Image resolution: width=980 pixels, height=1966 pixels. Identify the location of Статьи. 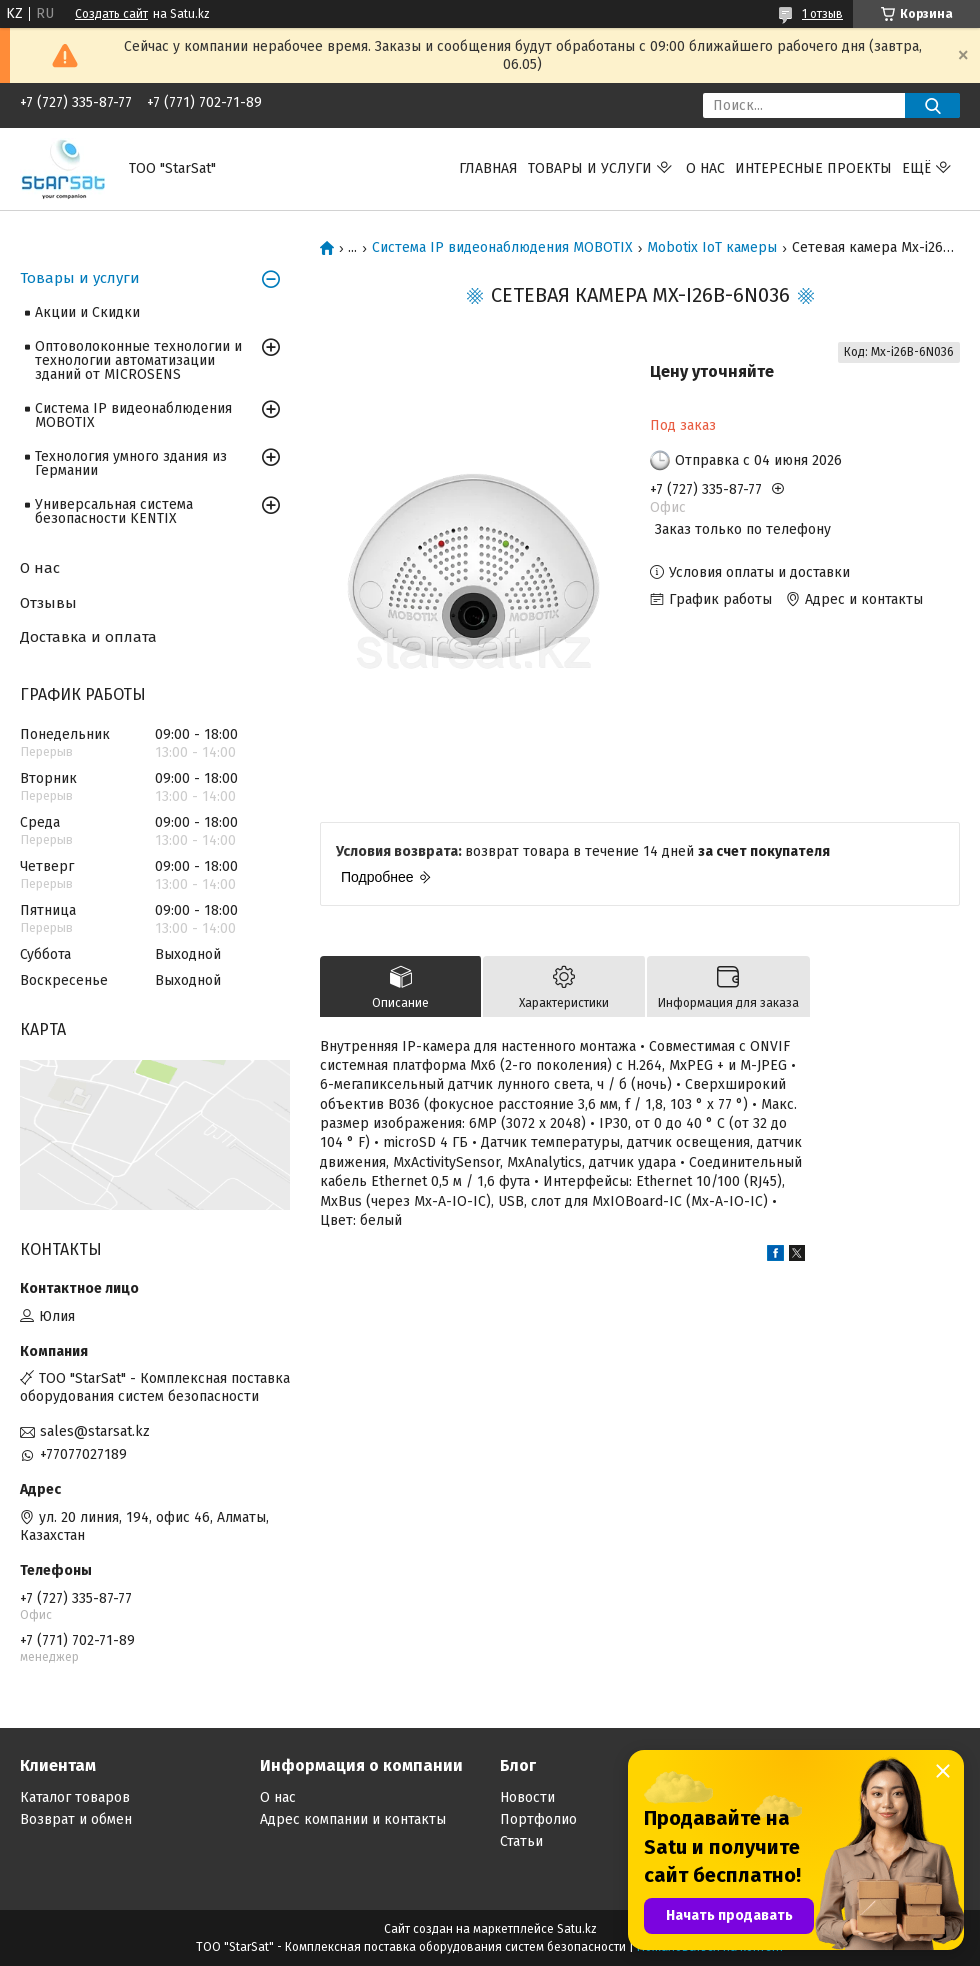
(521, 1841).